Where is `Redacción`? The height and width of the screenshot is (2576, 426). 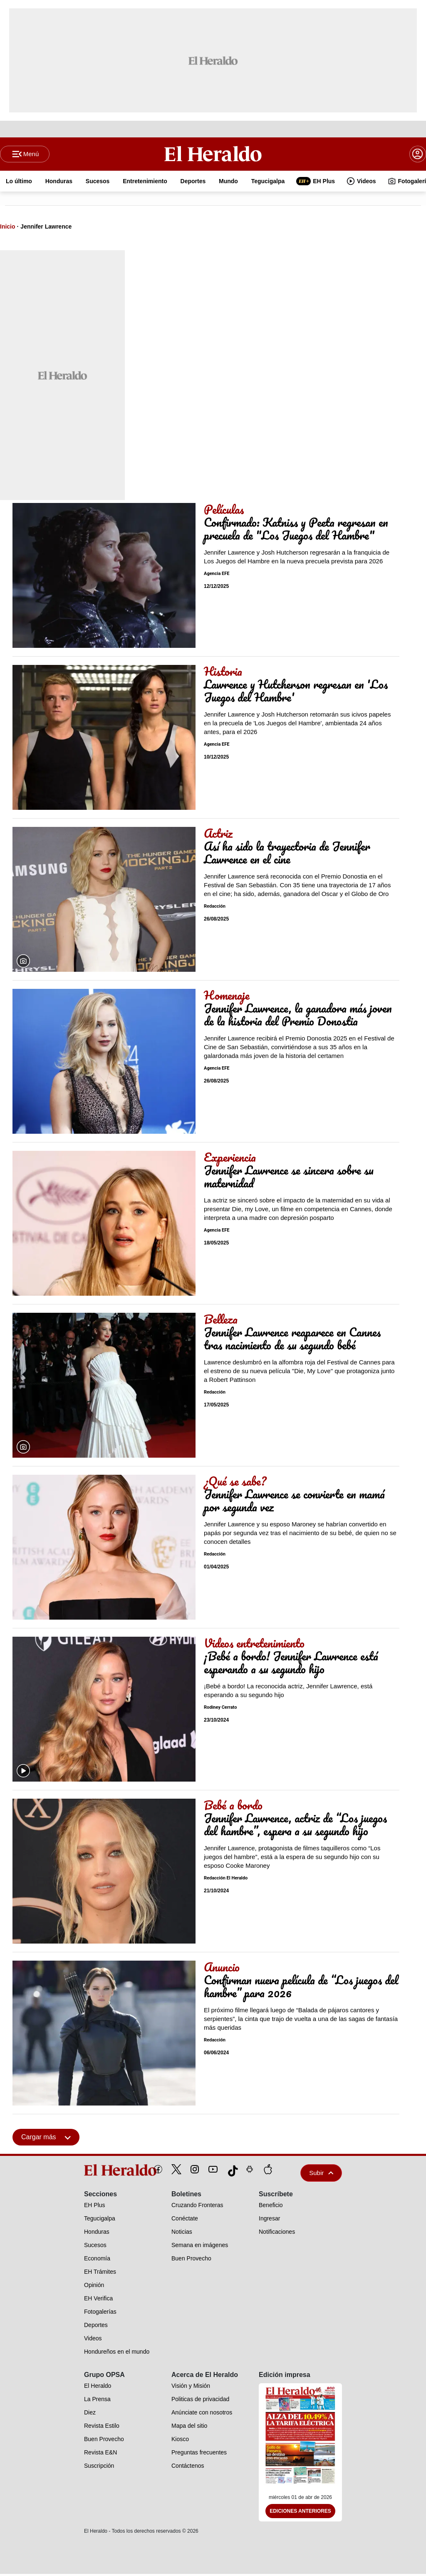
Redacción is located at coordinates (214, 908).